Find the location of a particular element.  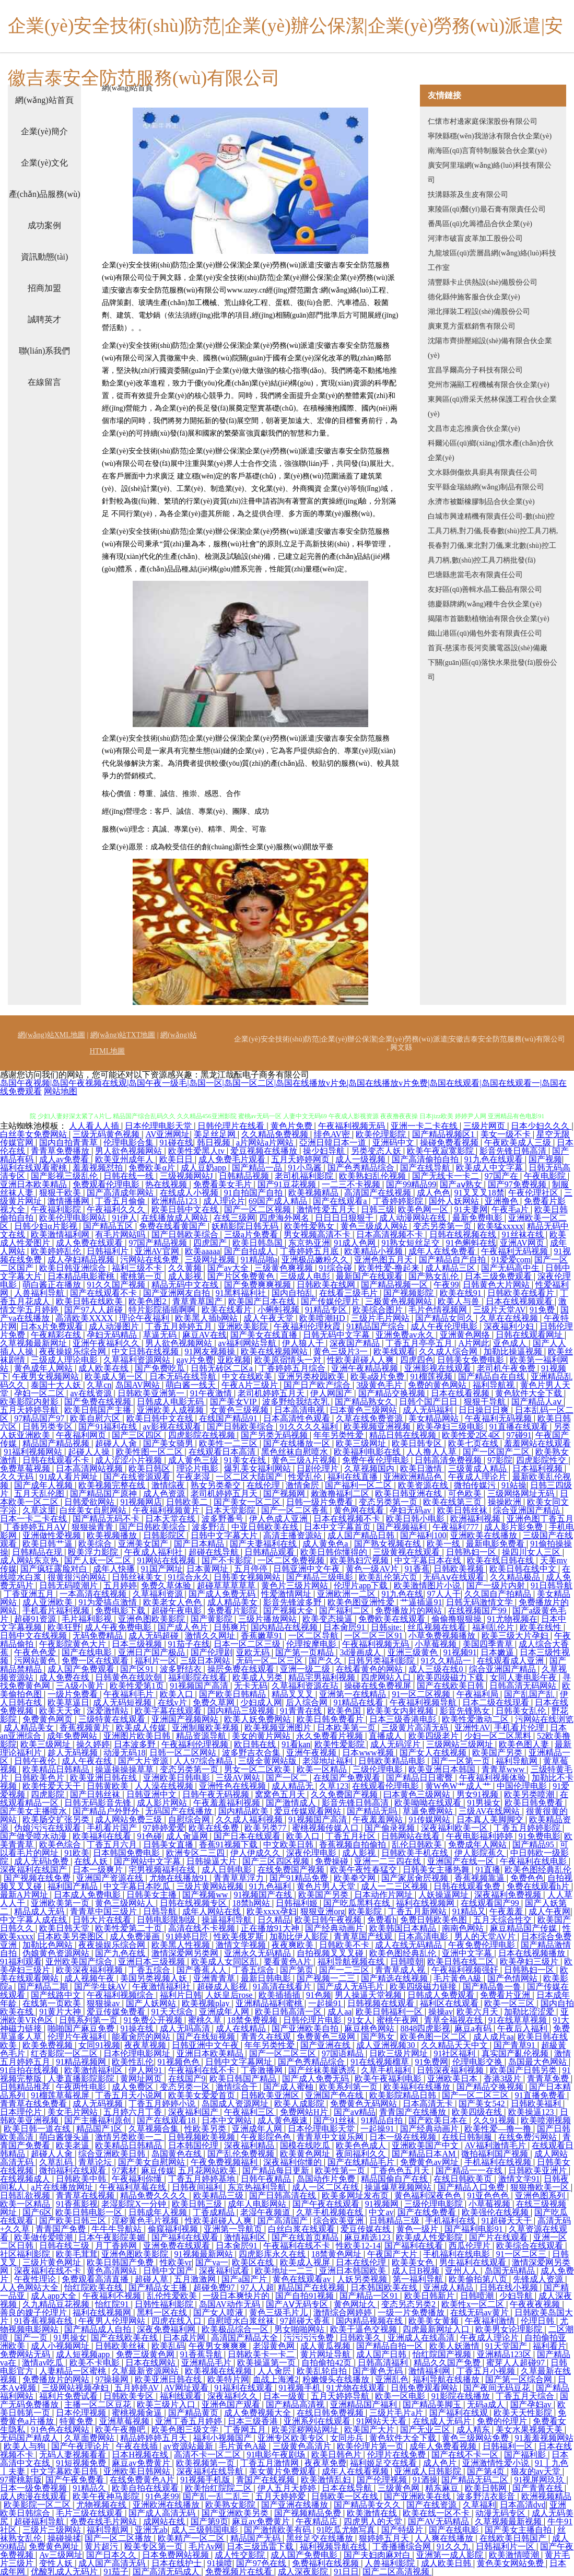

激情肏屄 is located at coordinates (303, 1485).